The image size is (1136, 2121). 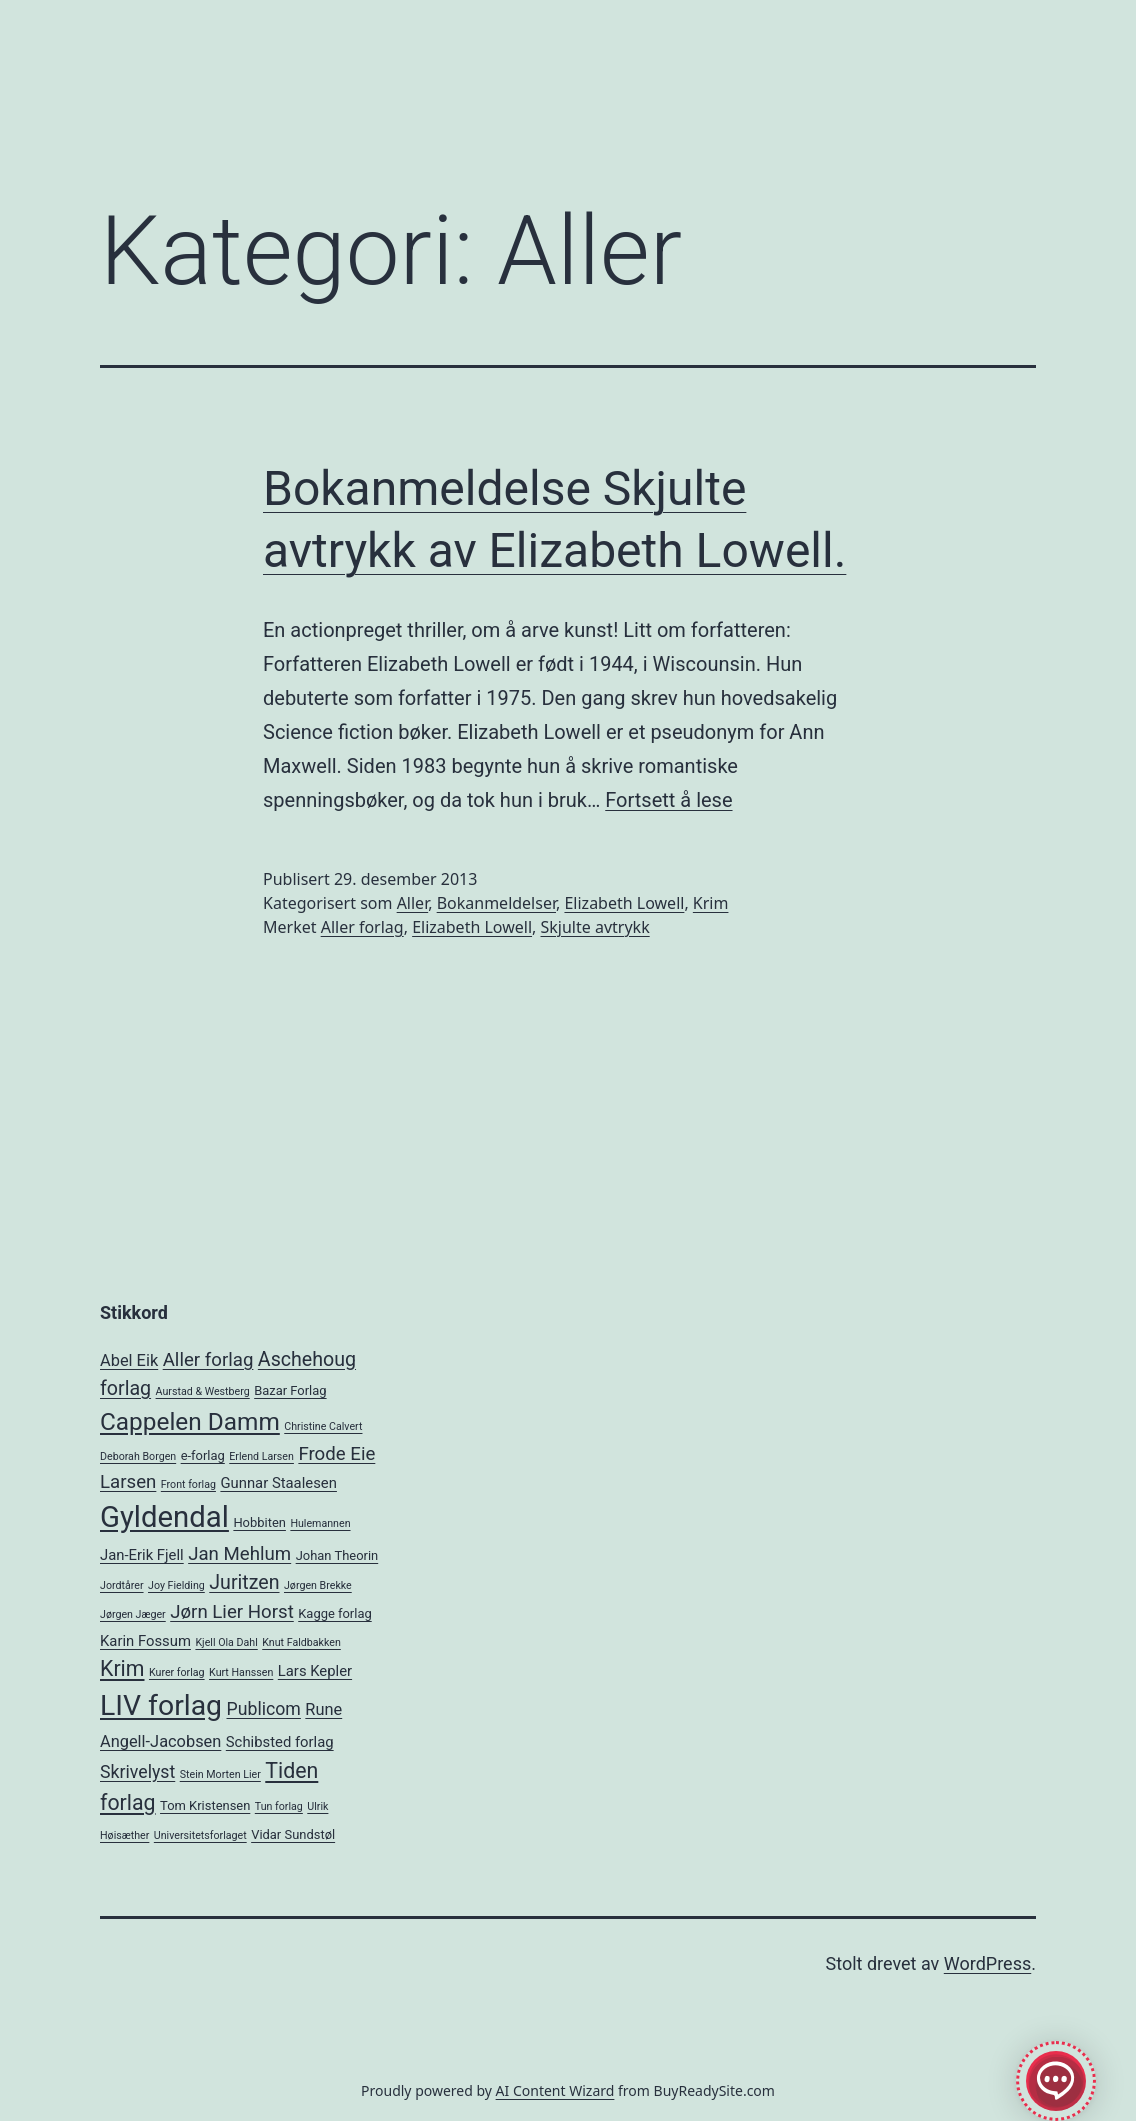 I want to click on Jan-Erik Fjell [Jan-Erik Fjell (4 elementer)], so click(x=142, y=1555).